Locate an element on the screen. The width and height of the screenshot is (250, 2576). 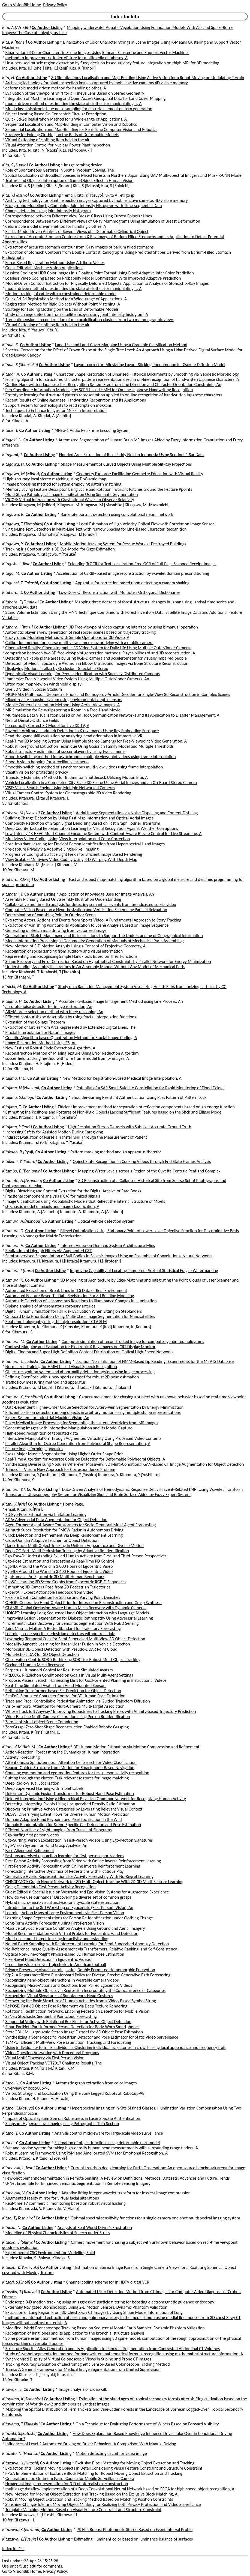
Cinematized Reality: Cinematographic 3D Video System for Daily Life Using Multiple Outer/Inner Cameras is located at coordinates (98, 647).